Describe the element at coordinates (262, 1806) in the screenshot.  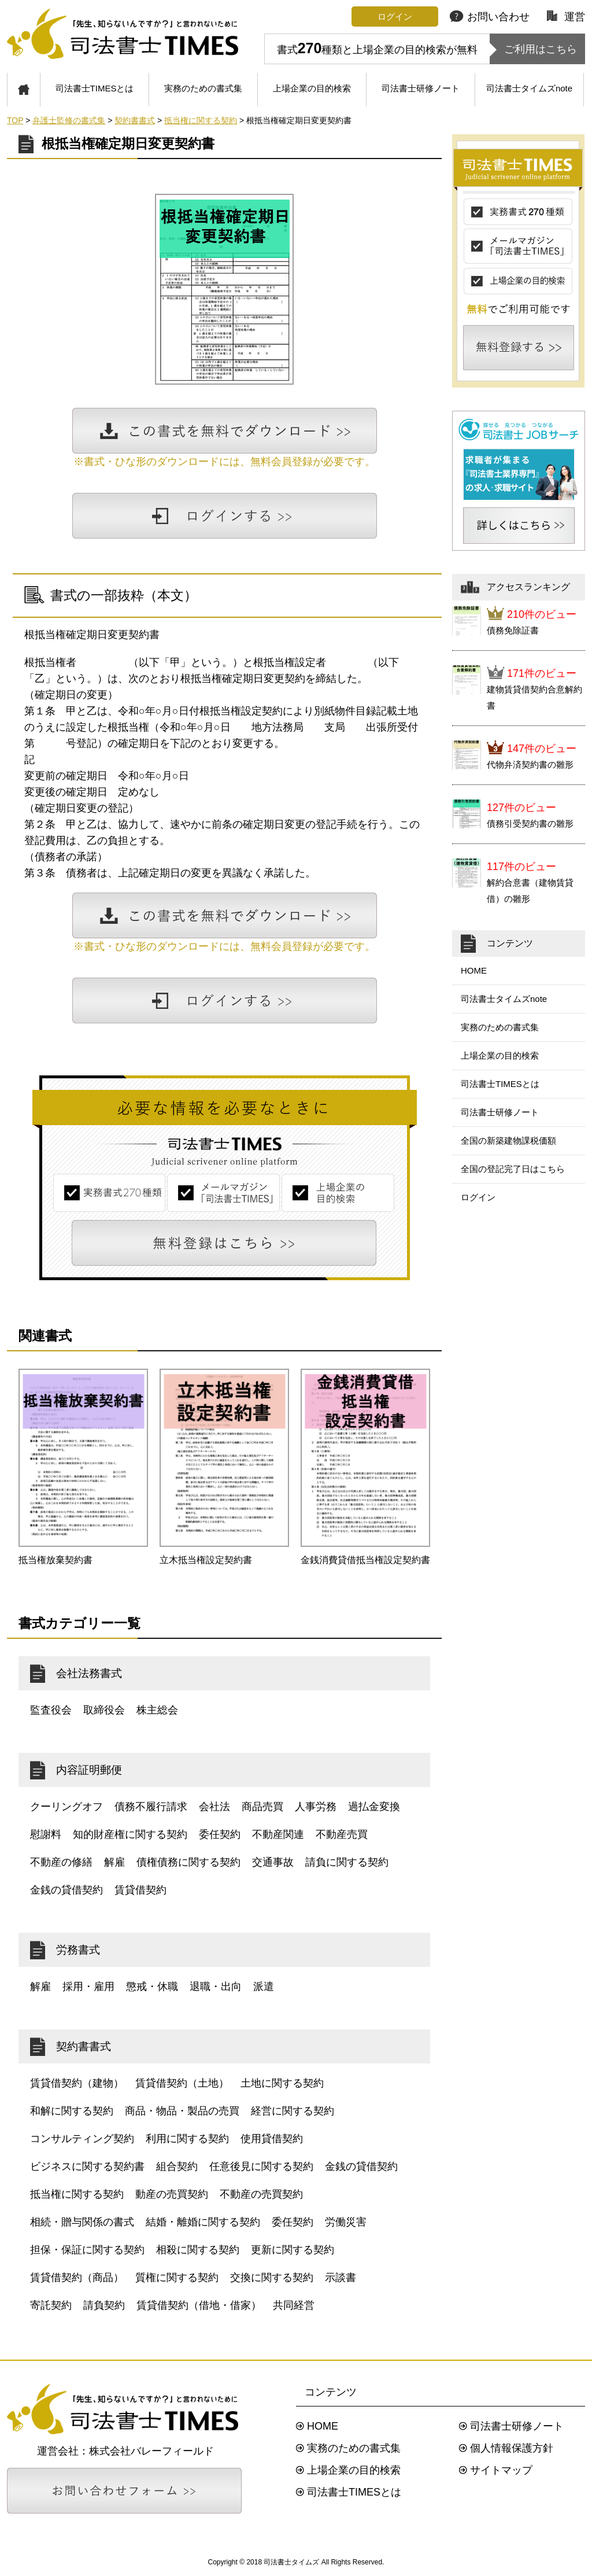
I see `商品売買` at that location.